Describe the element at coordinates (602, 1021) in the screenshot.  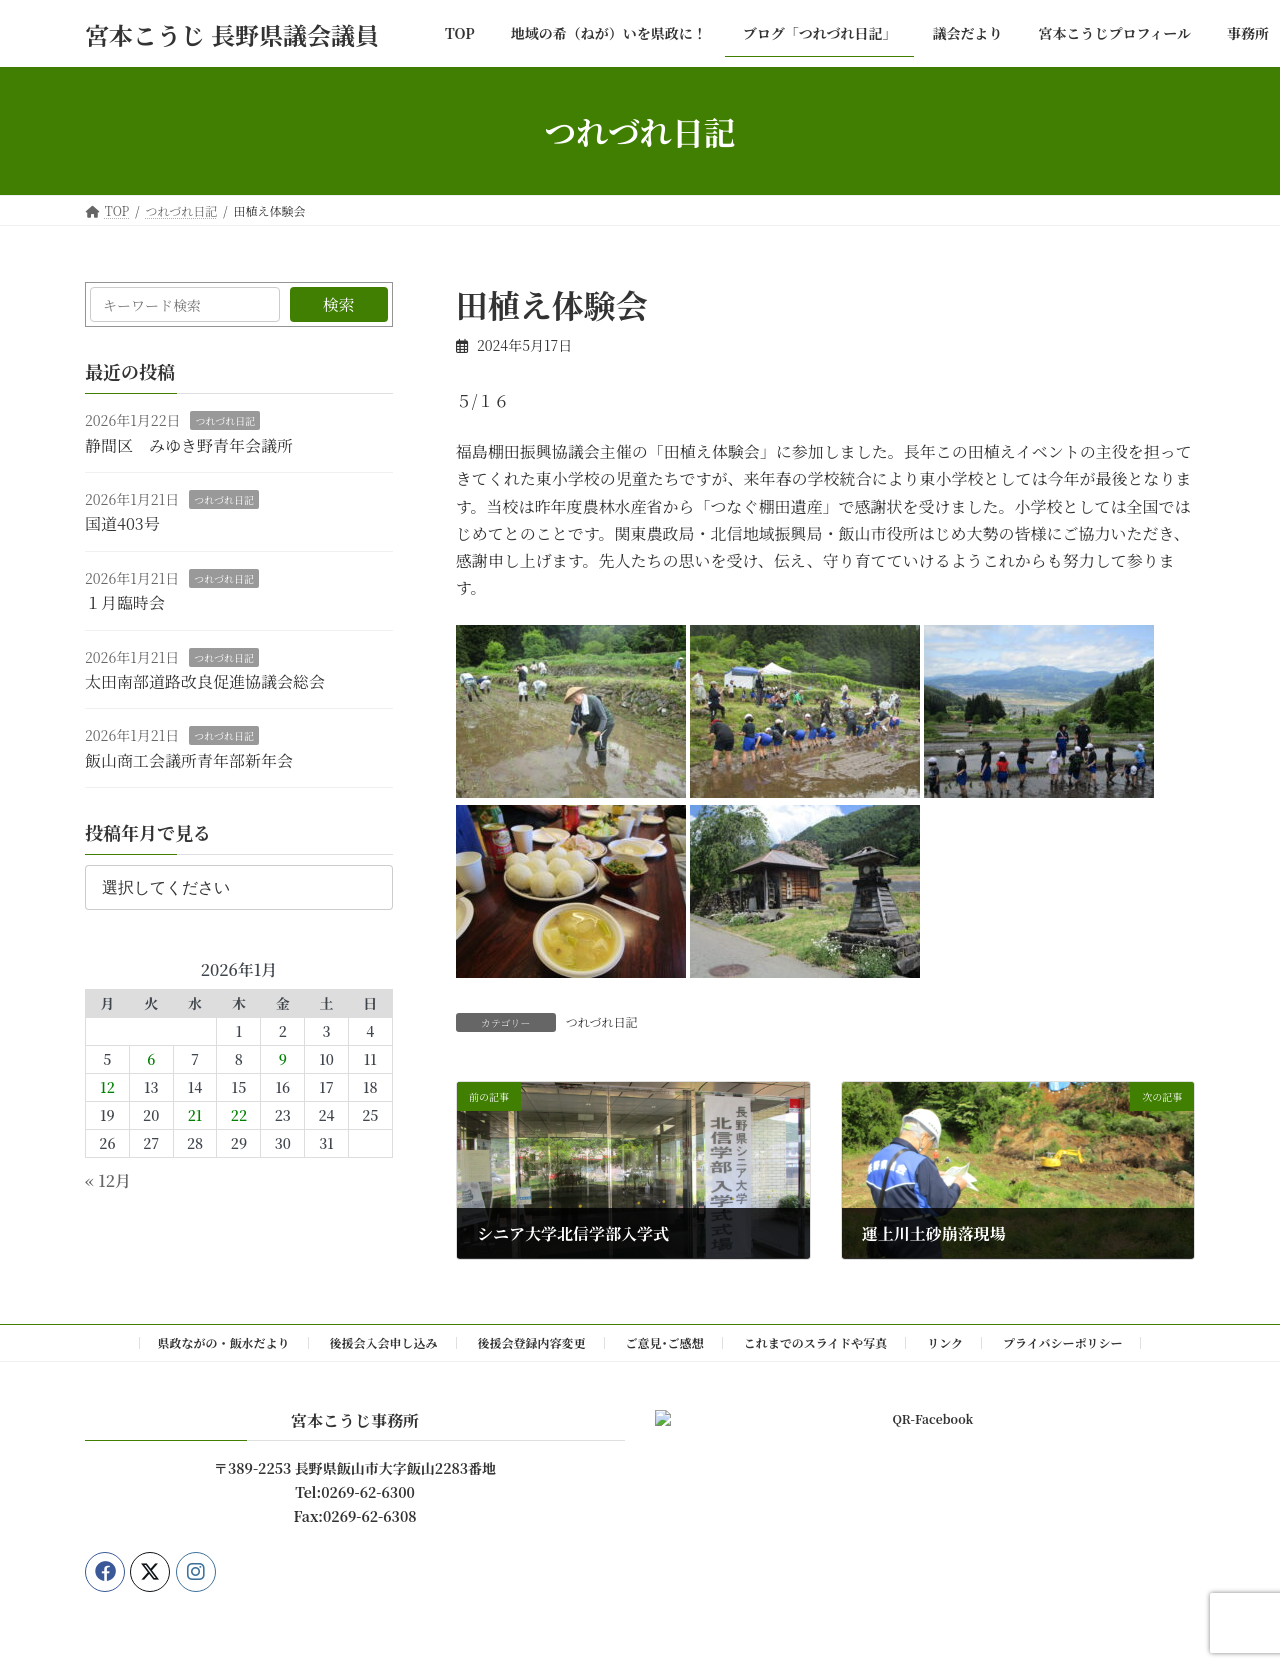
I see `つれづれ日記` at that location.